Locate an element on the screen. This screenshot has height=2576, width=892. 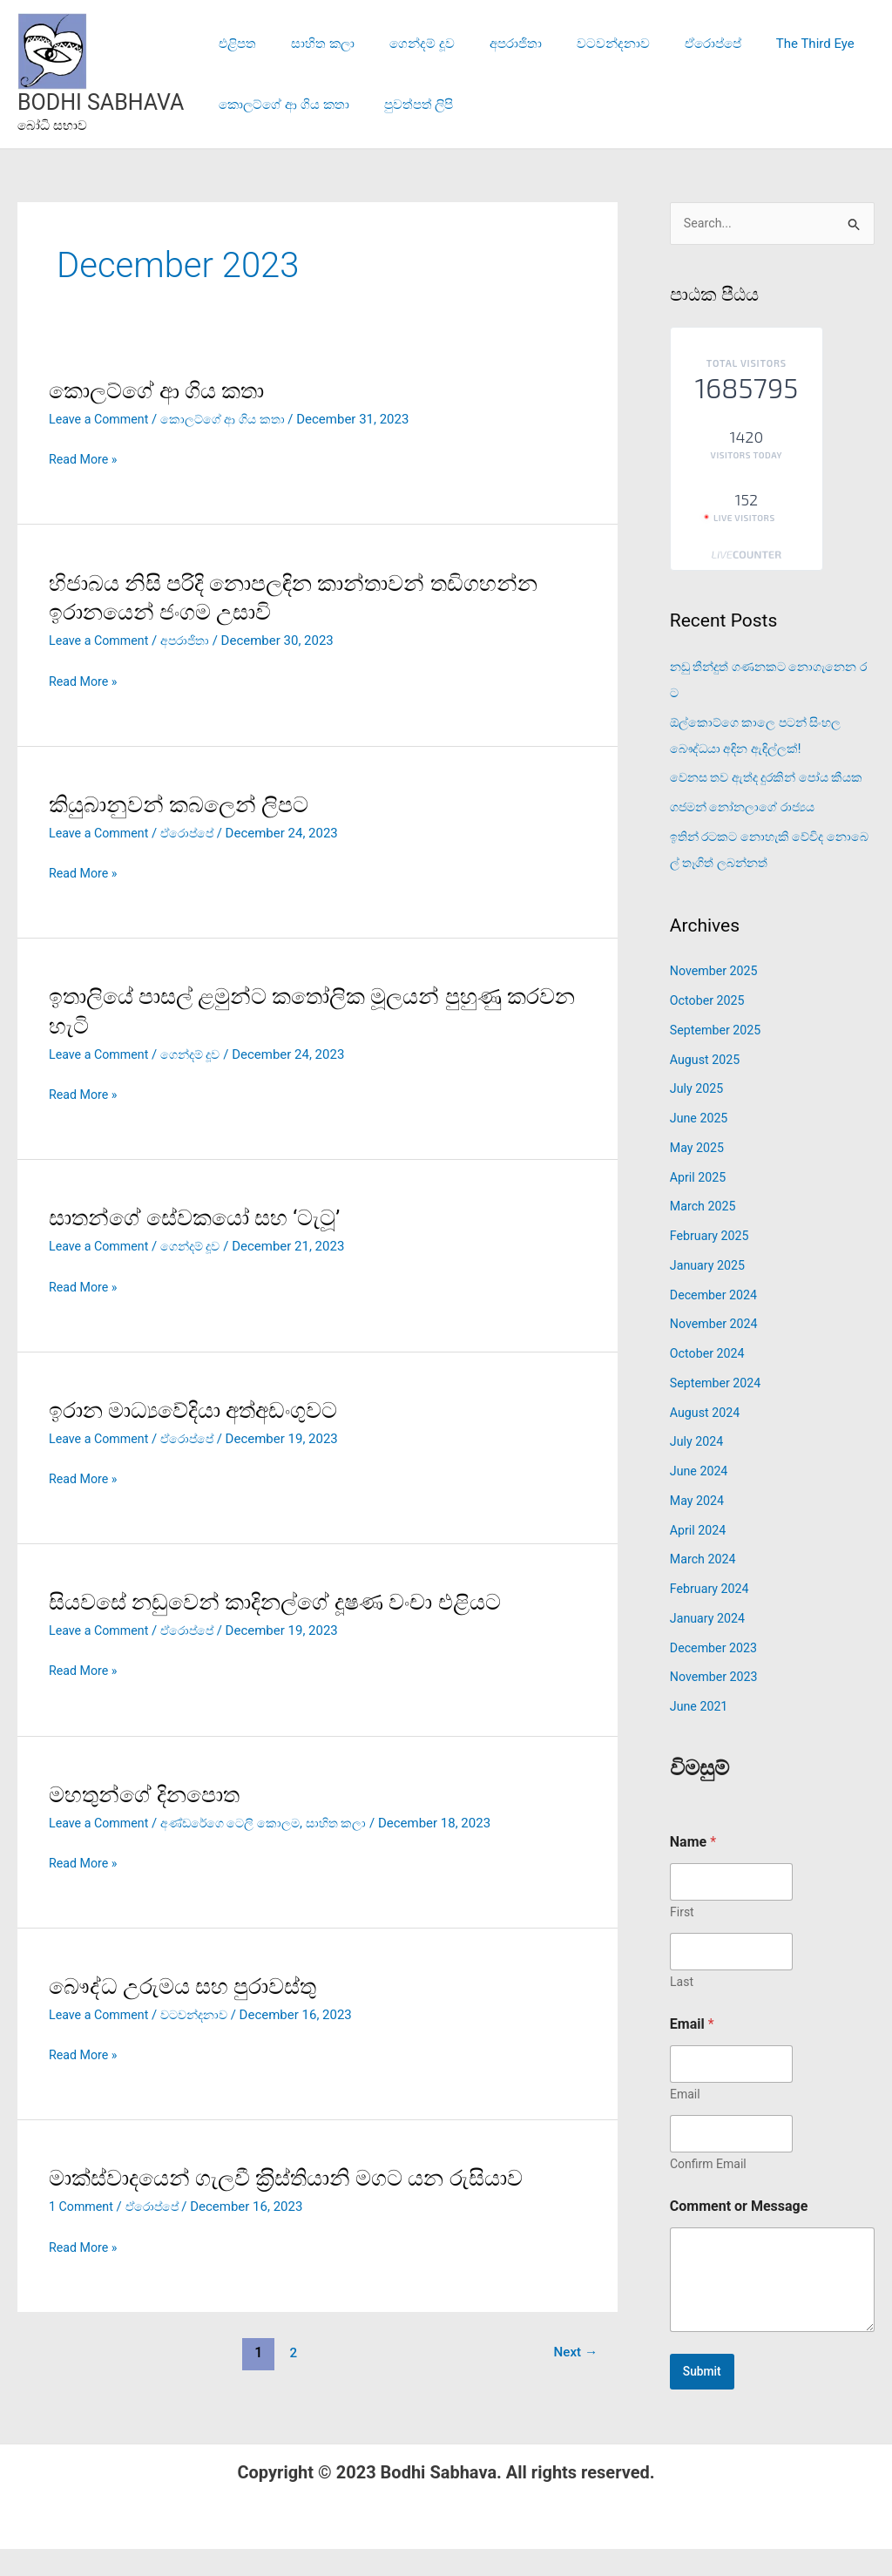
සාහිත කලා is located at coordinates (309, 43).